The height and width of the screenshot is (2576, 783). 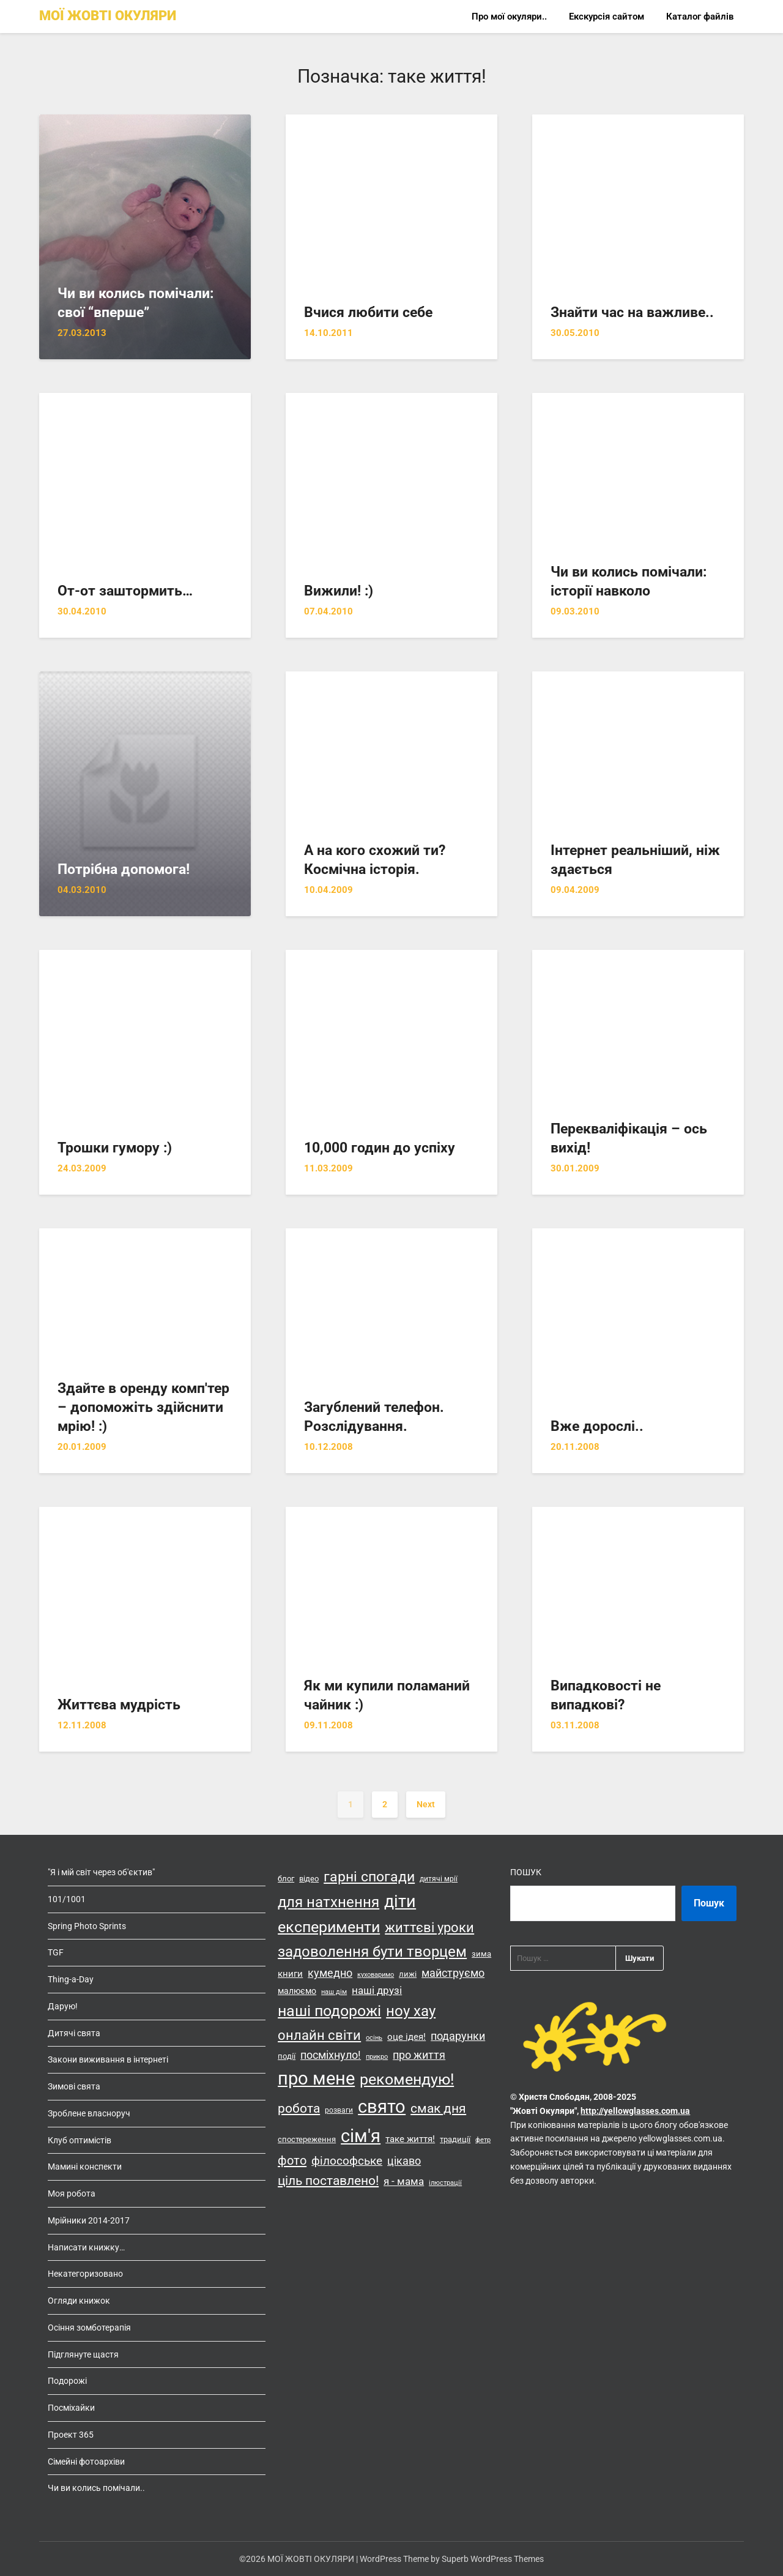 What do you see at coordinates (108, 2059) in the screenshot?
I see `Закони виживання в інтернеті` at bounding box center [108, 2059].